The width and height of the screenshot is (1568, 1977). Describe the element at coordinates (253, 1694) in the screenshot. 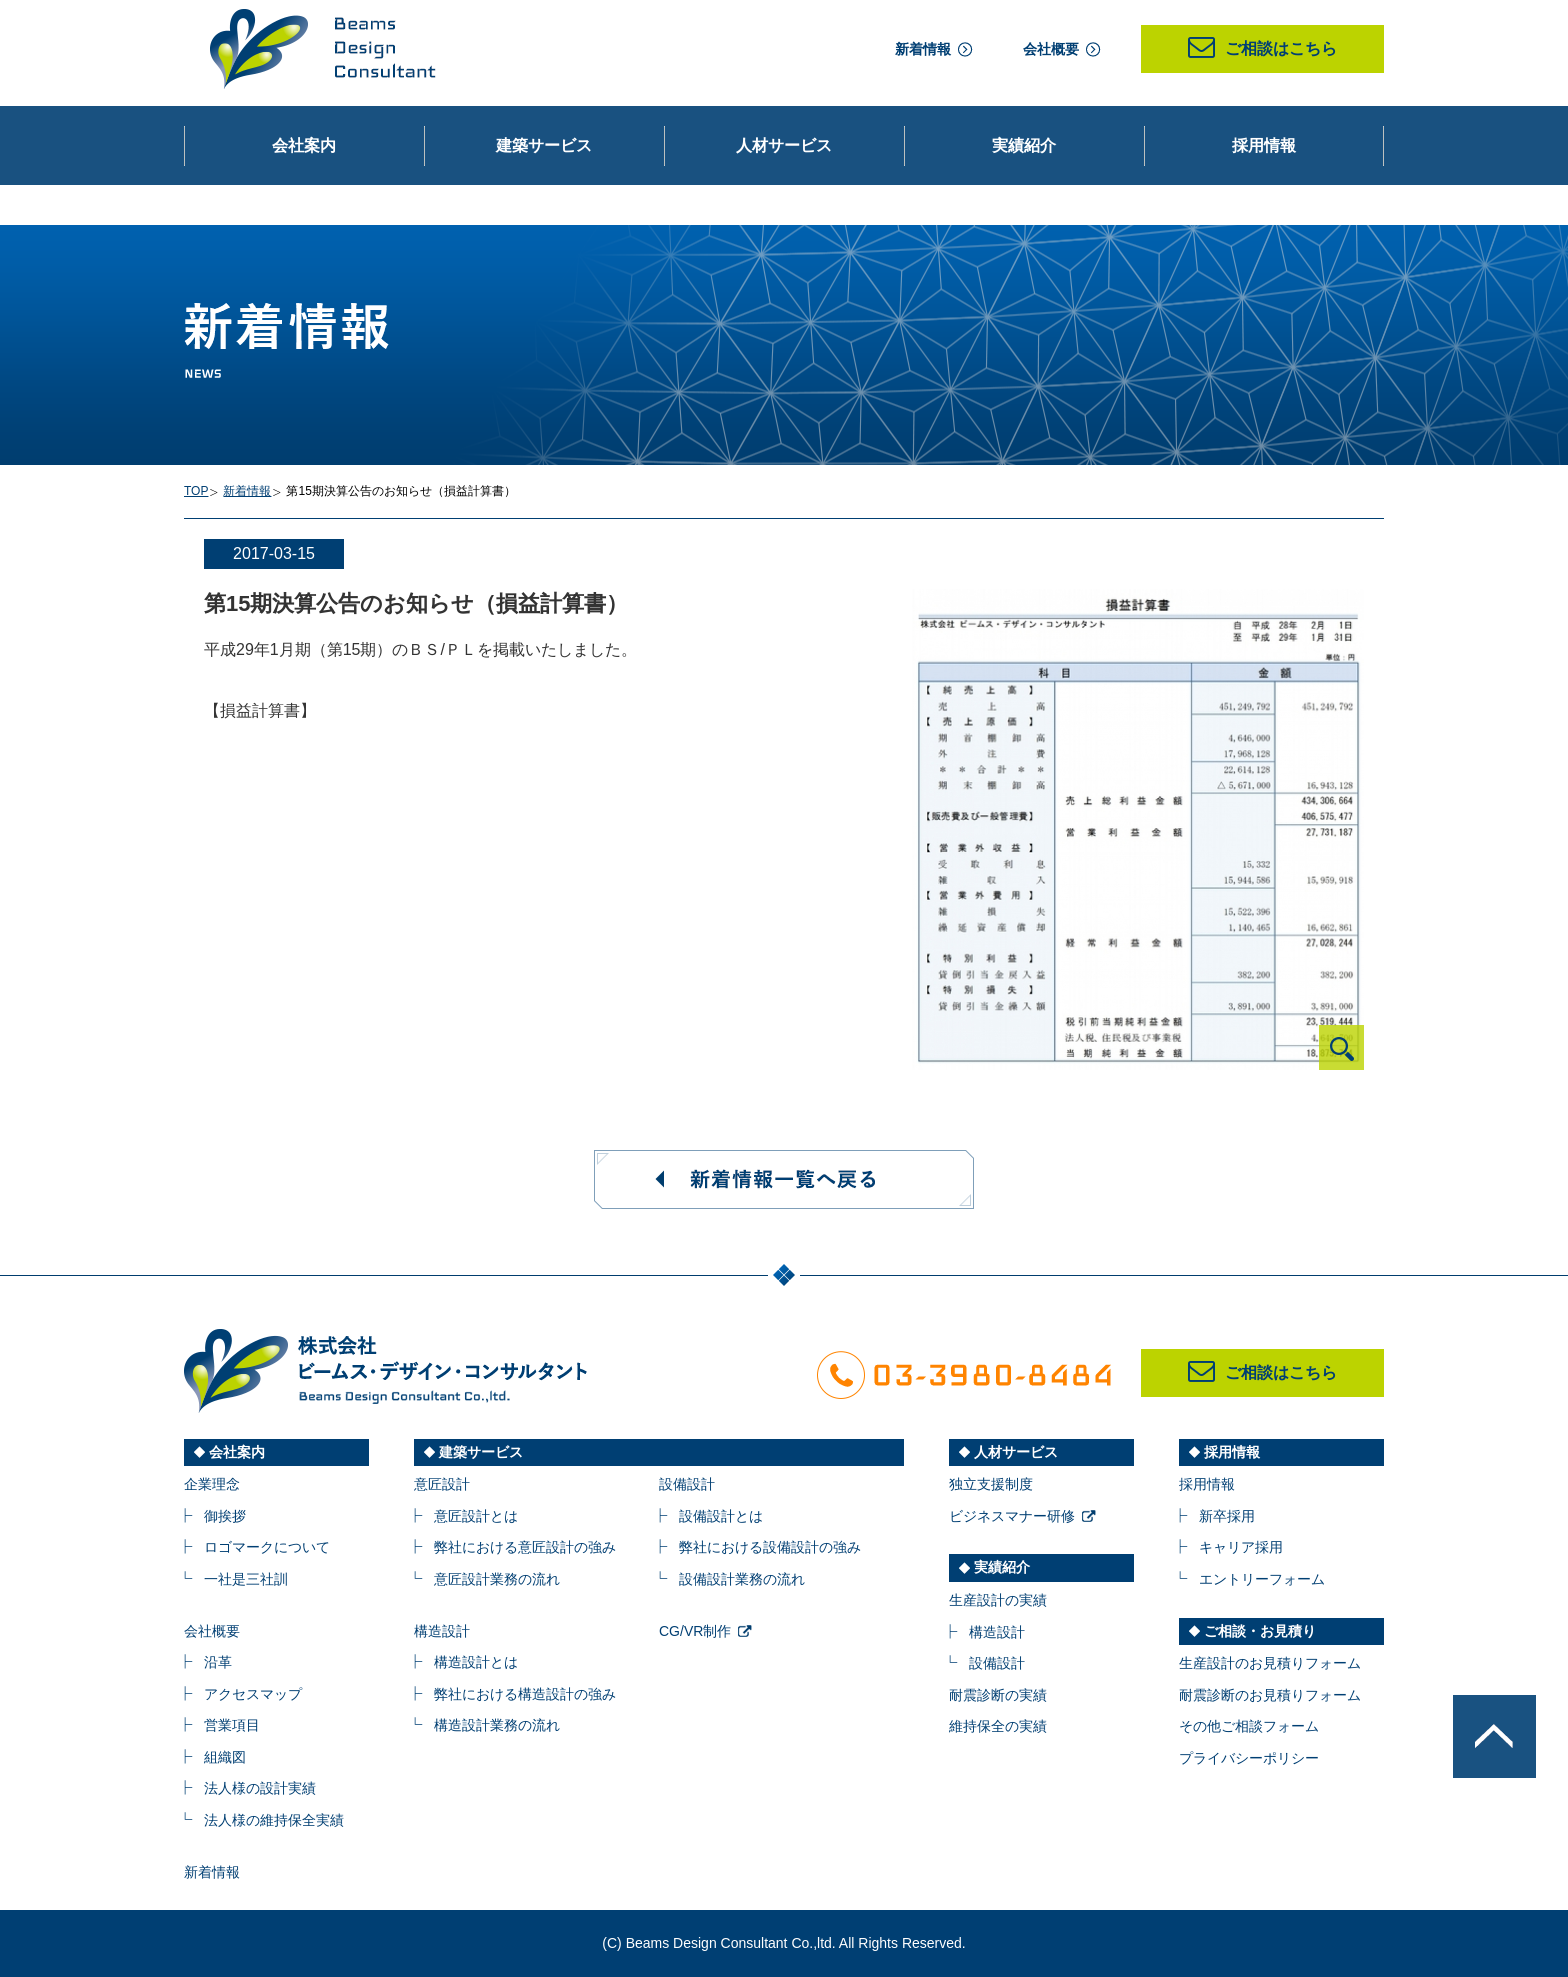

I see `アクセスマップ` at that location.